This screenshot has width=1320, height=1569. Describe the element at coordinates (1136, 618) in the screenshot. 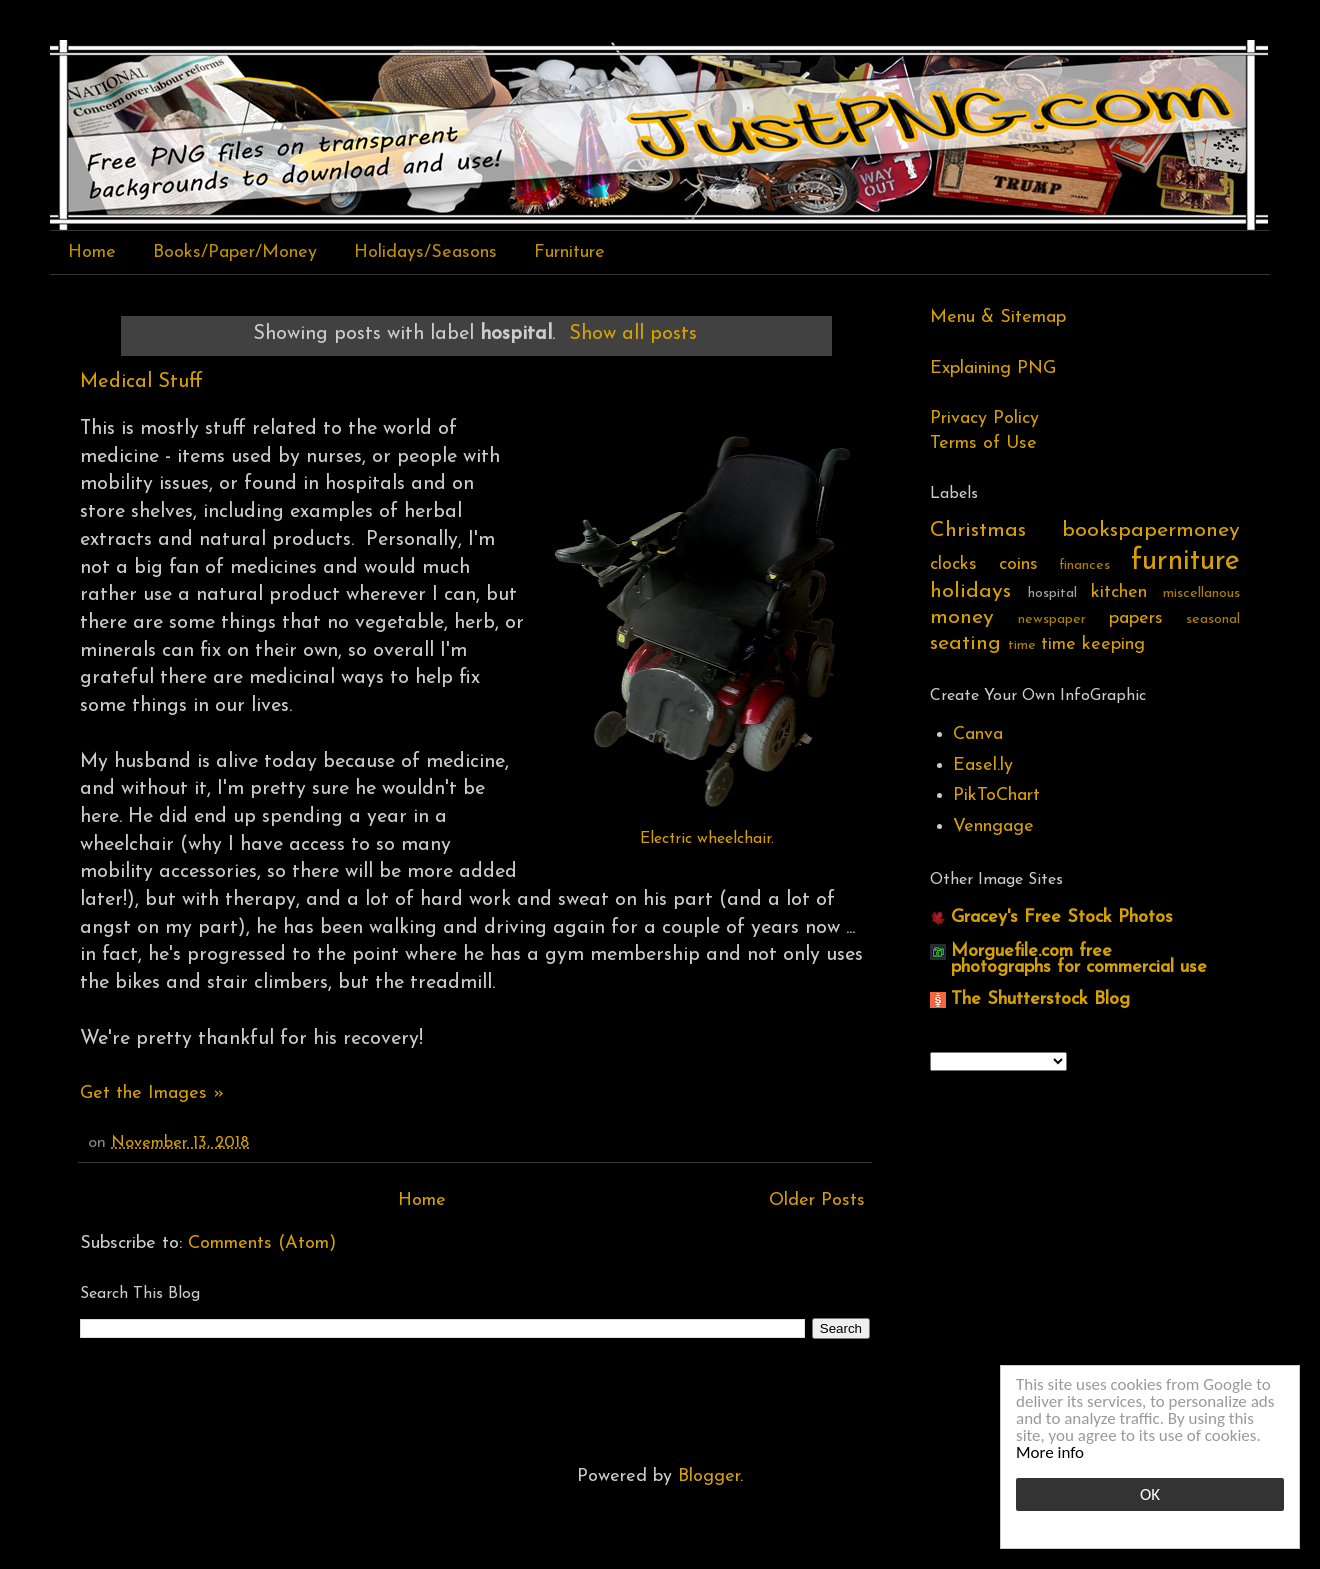

I see `papers` at that location.